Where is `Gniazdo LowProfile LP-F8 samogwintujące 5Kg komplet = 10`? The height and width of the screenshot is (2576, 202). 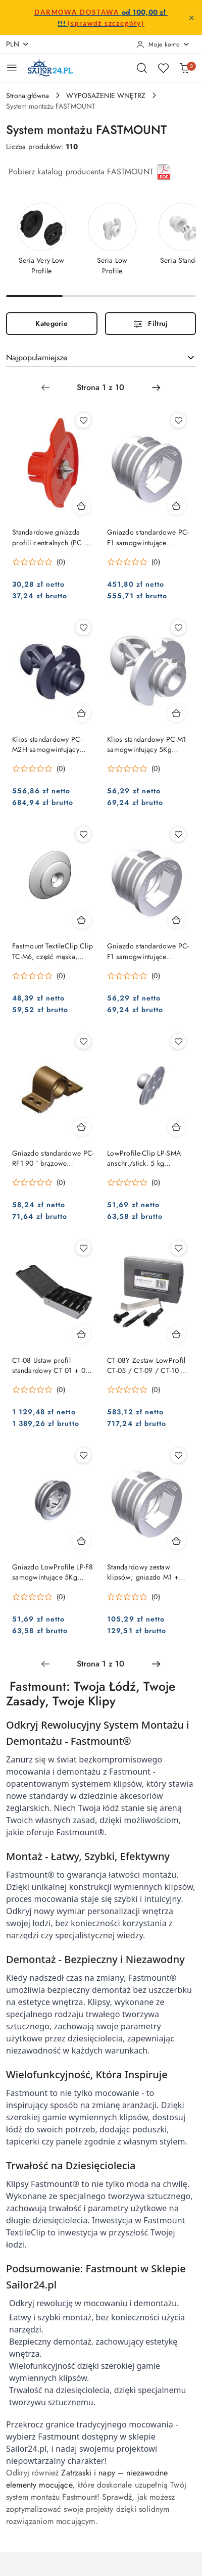 Gniazdo LowProfile LP-F8 samogwintujące 5Kg komplet = 10 is located at coordinates (52, 1572).